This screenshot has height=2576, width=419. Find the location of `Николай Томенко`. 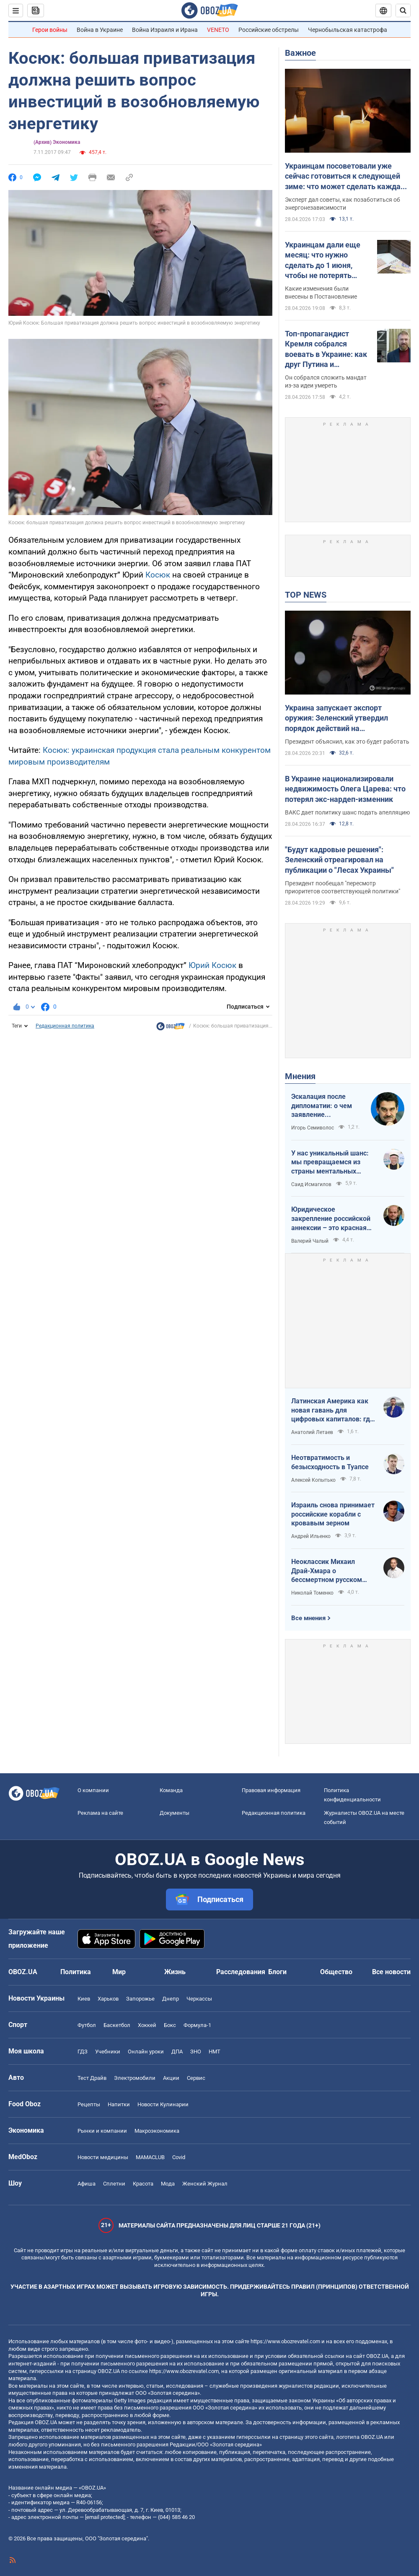

Николай Томенко is located at coordinates (312, 1593).